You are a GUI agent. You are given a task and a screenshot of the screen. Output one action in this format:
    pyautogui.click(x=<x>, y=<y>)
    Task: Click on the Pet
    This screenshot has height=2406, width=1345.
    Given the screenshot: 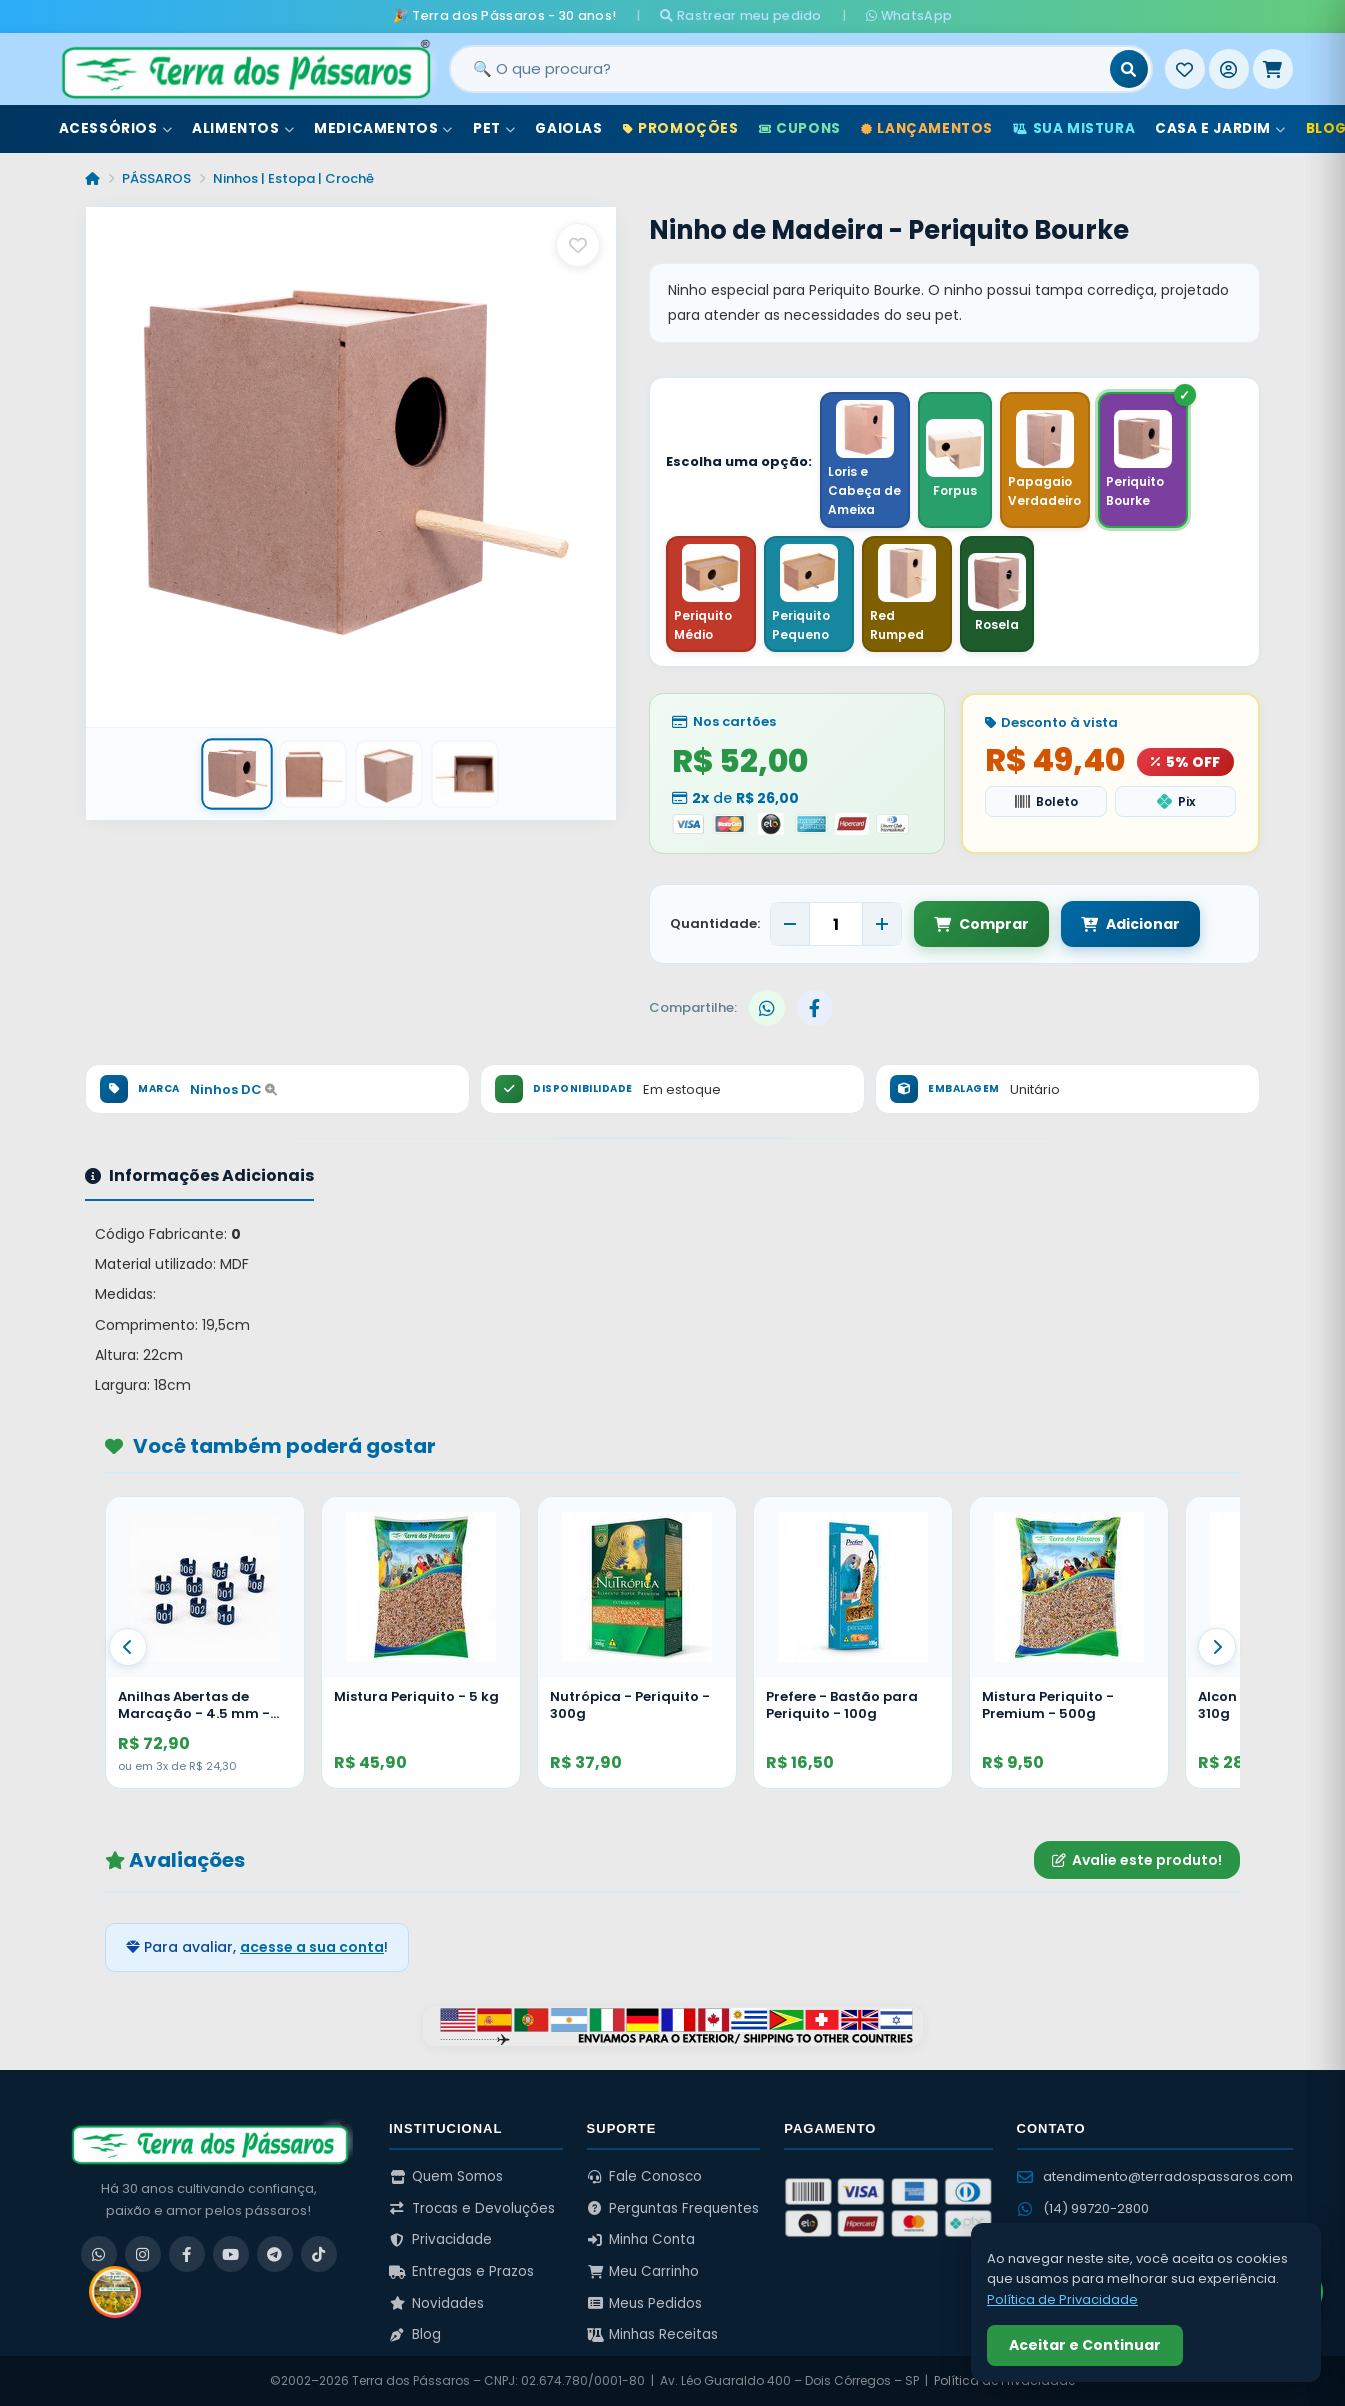 What is the action you would take?
    pyautogui.click(x=494, y=128)
    